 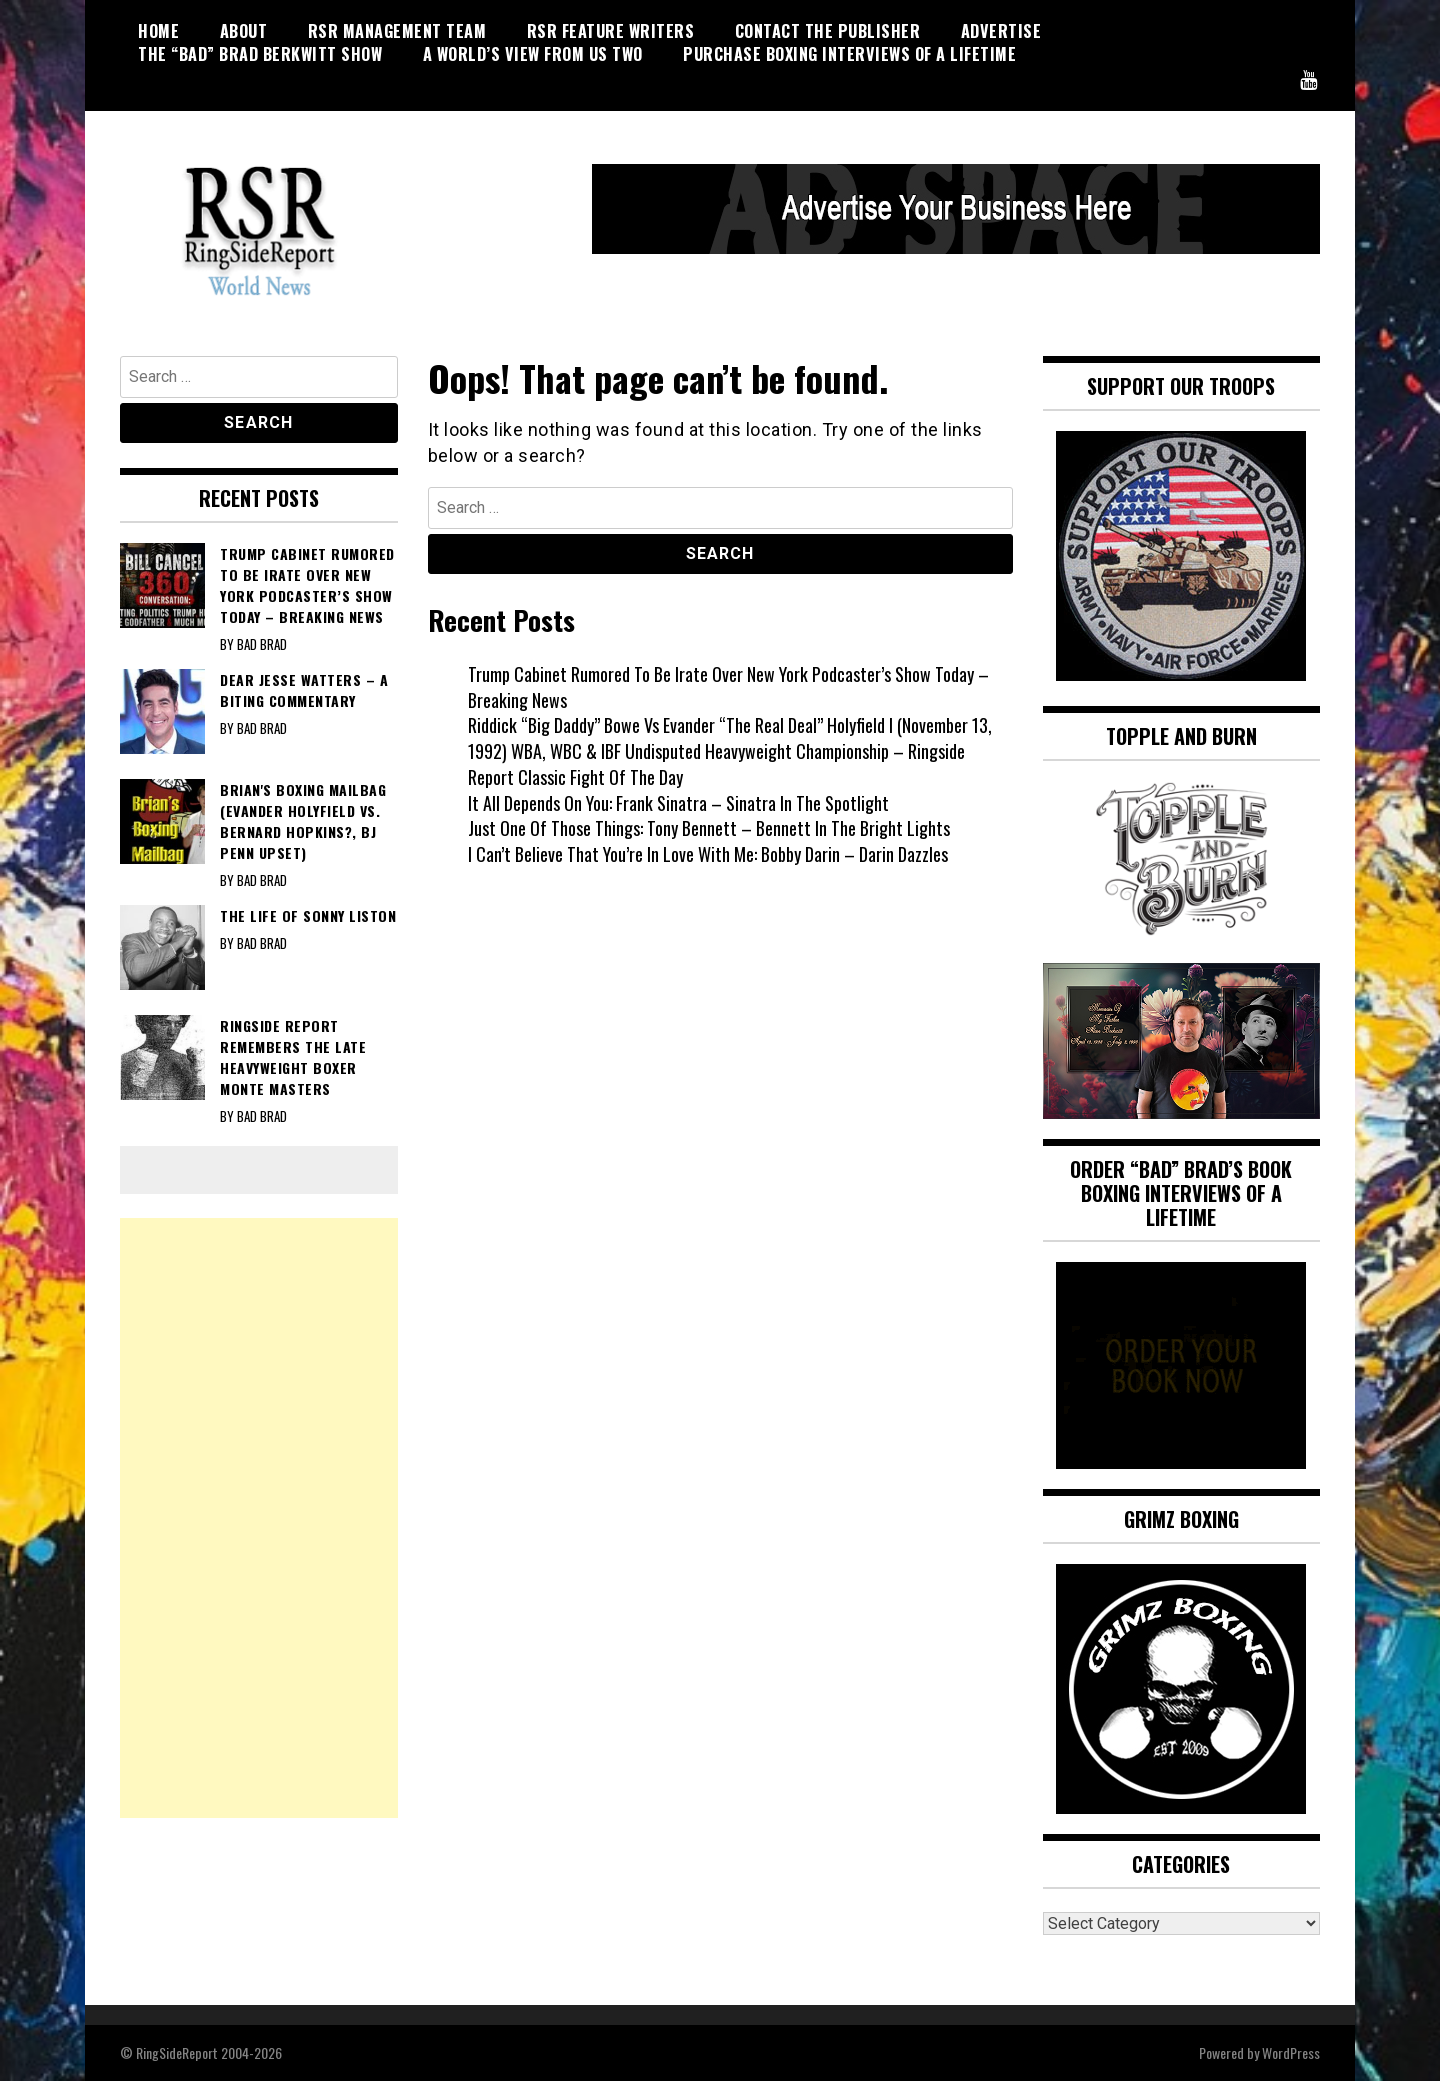 What do you see at coordinates (849, 54) in the screenshot?
I see `Purchase Boxing Interviews Of A Lifetime` at bounding box center [849, 54].